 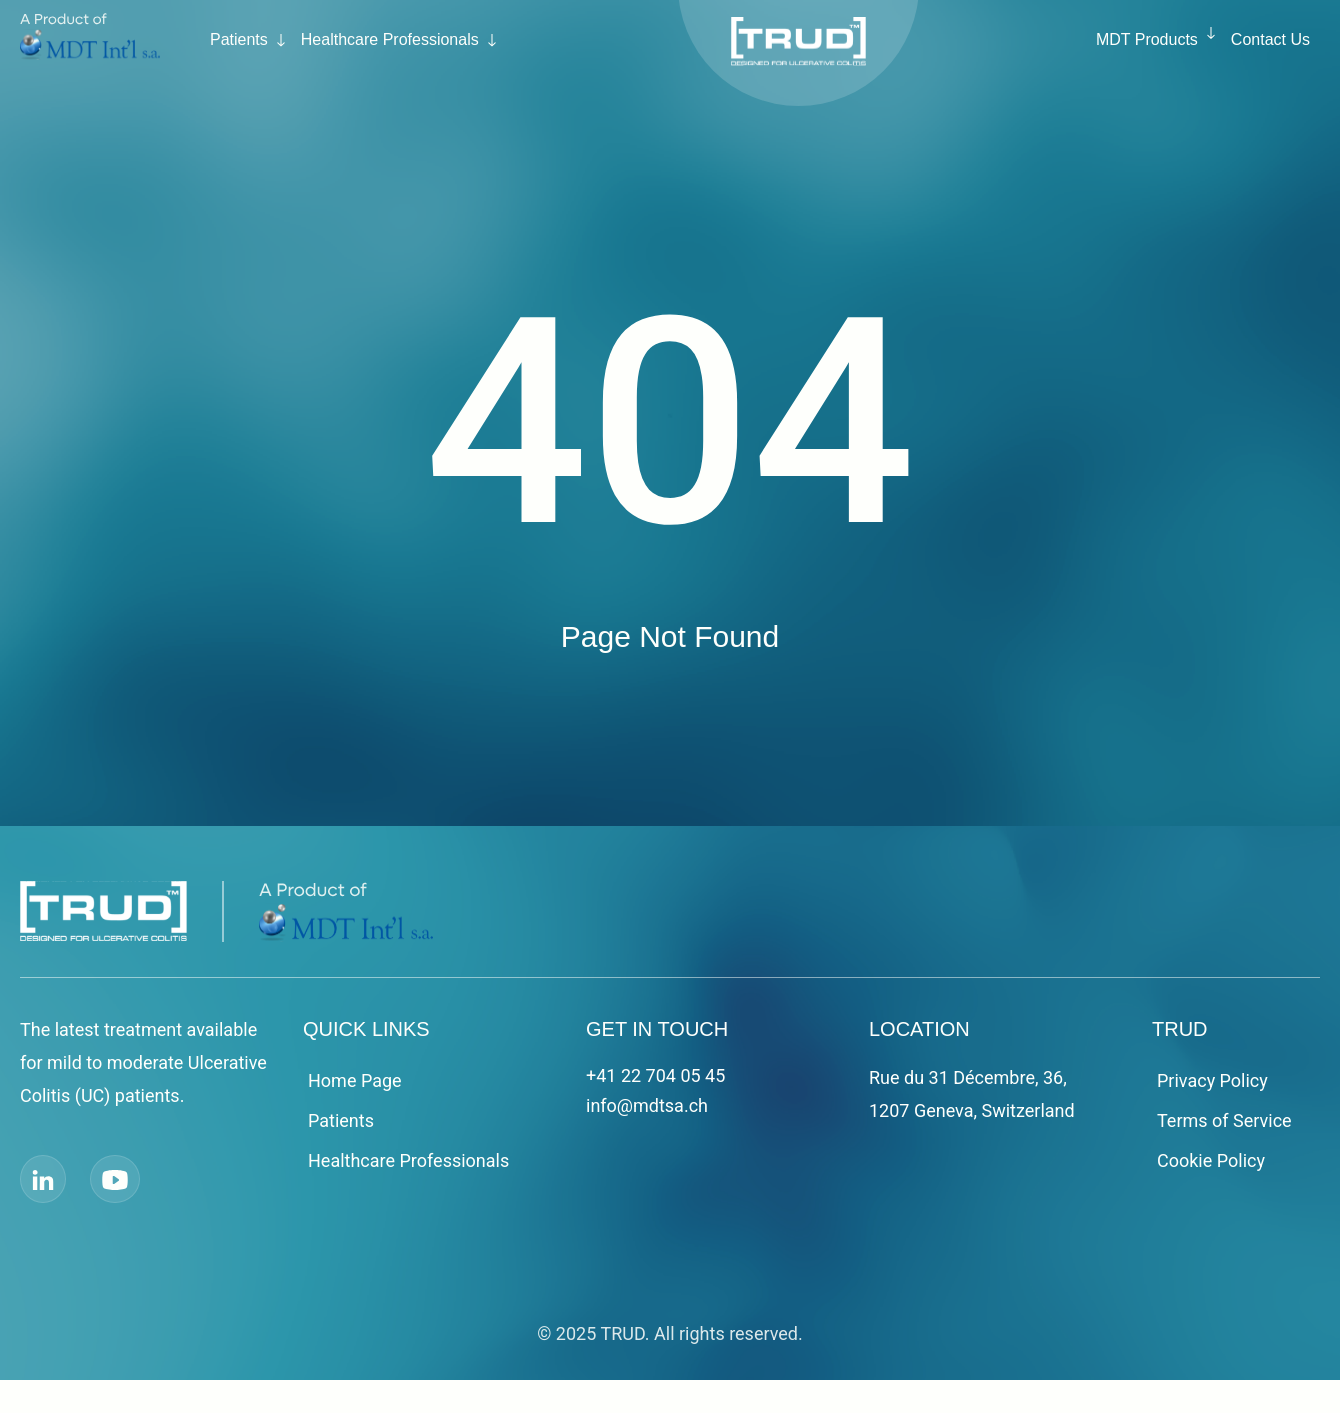 What do you see at coordinates (390, 39) in the screenshot?
I see `Healthcare Professionals` at bounding box center [390, 39].